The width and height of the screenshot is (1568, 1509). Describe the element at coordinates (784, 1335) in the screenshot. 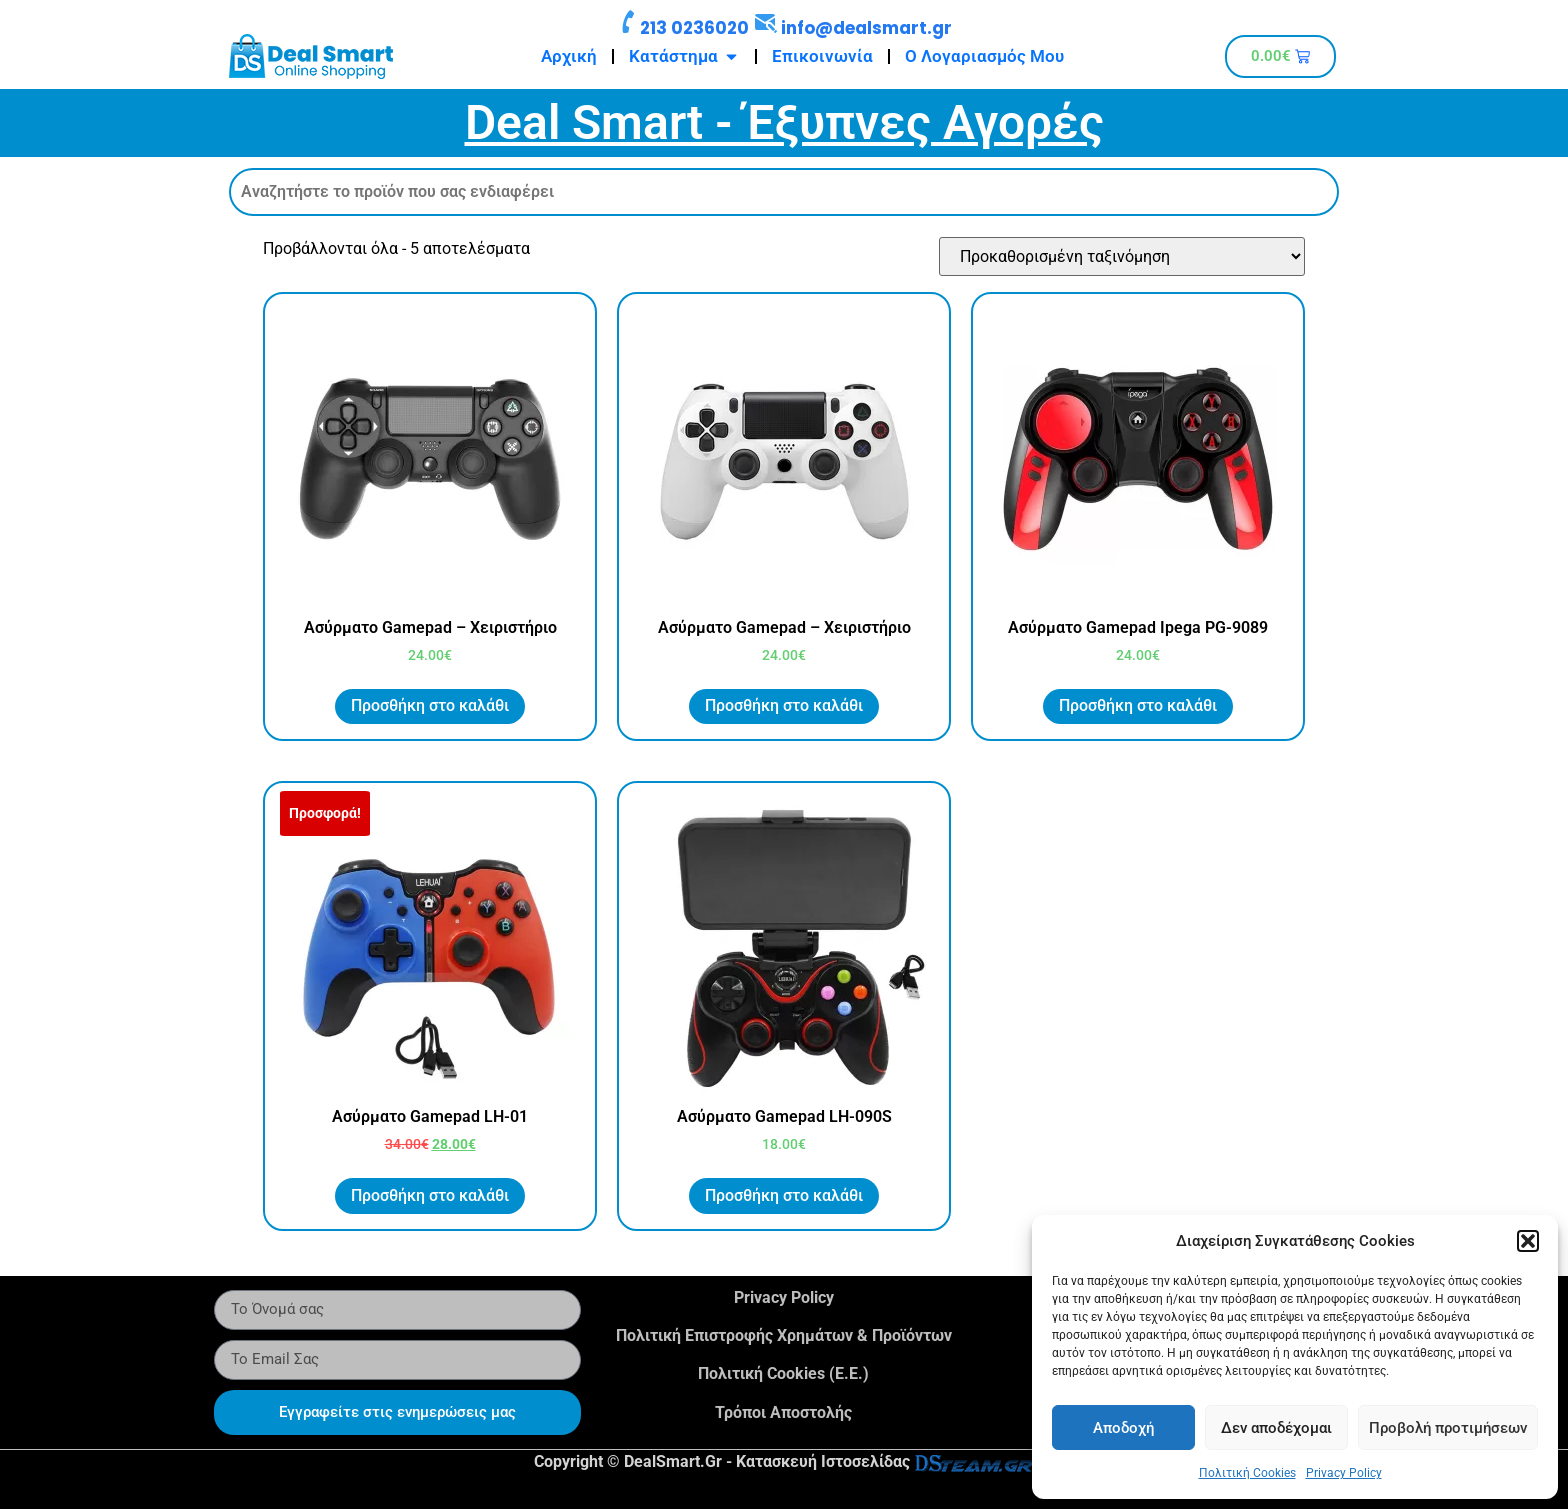

I see `Πολιτική Επιστροφής Χρημάτων & Προϊόντων` at that location.